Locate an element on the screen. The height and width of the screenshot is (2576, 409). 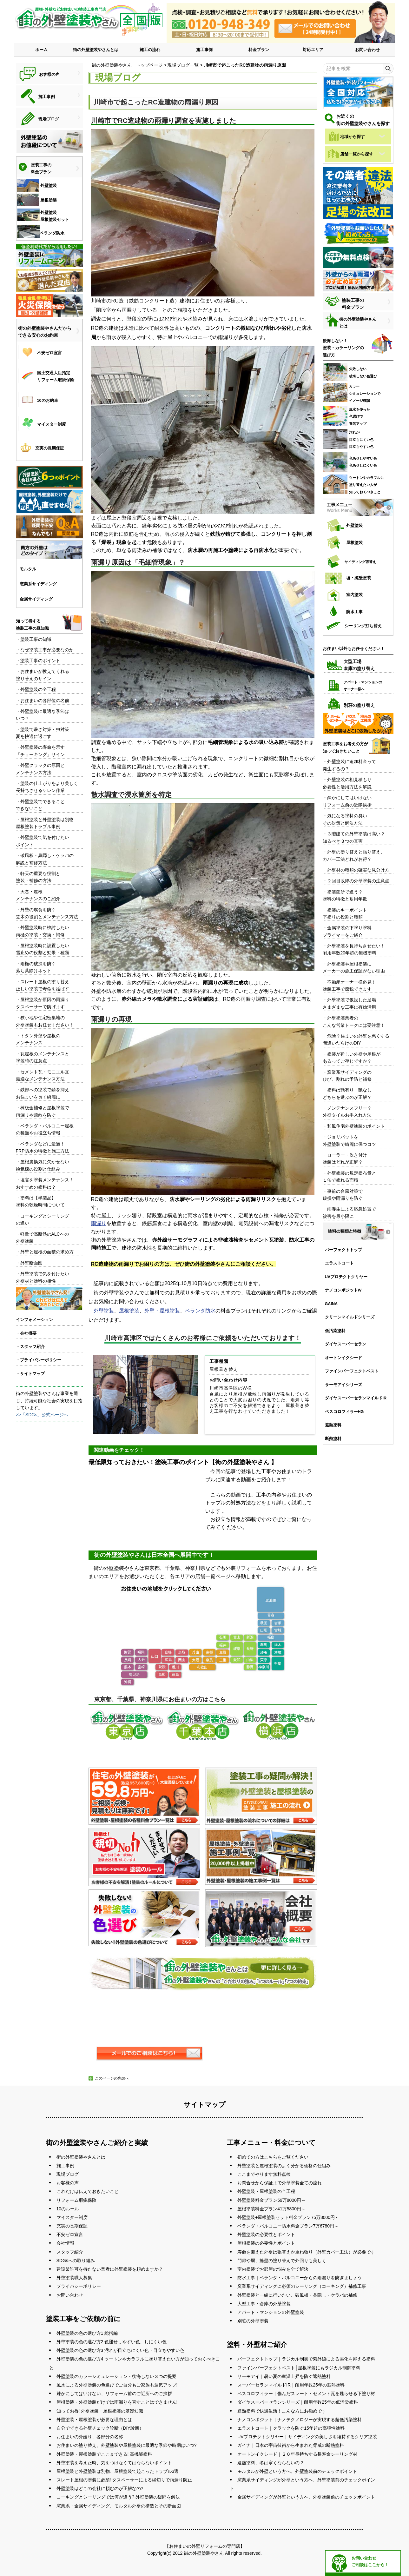
スレート屋根の塗装に必須! タスペーサーによる縁切りで雨漏り防止 is located at coordinates (124, 2479).